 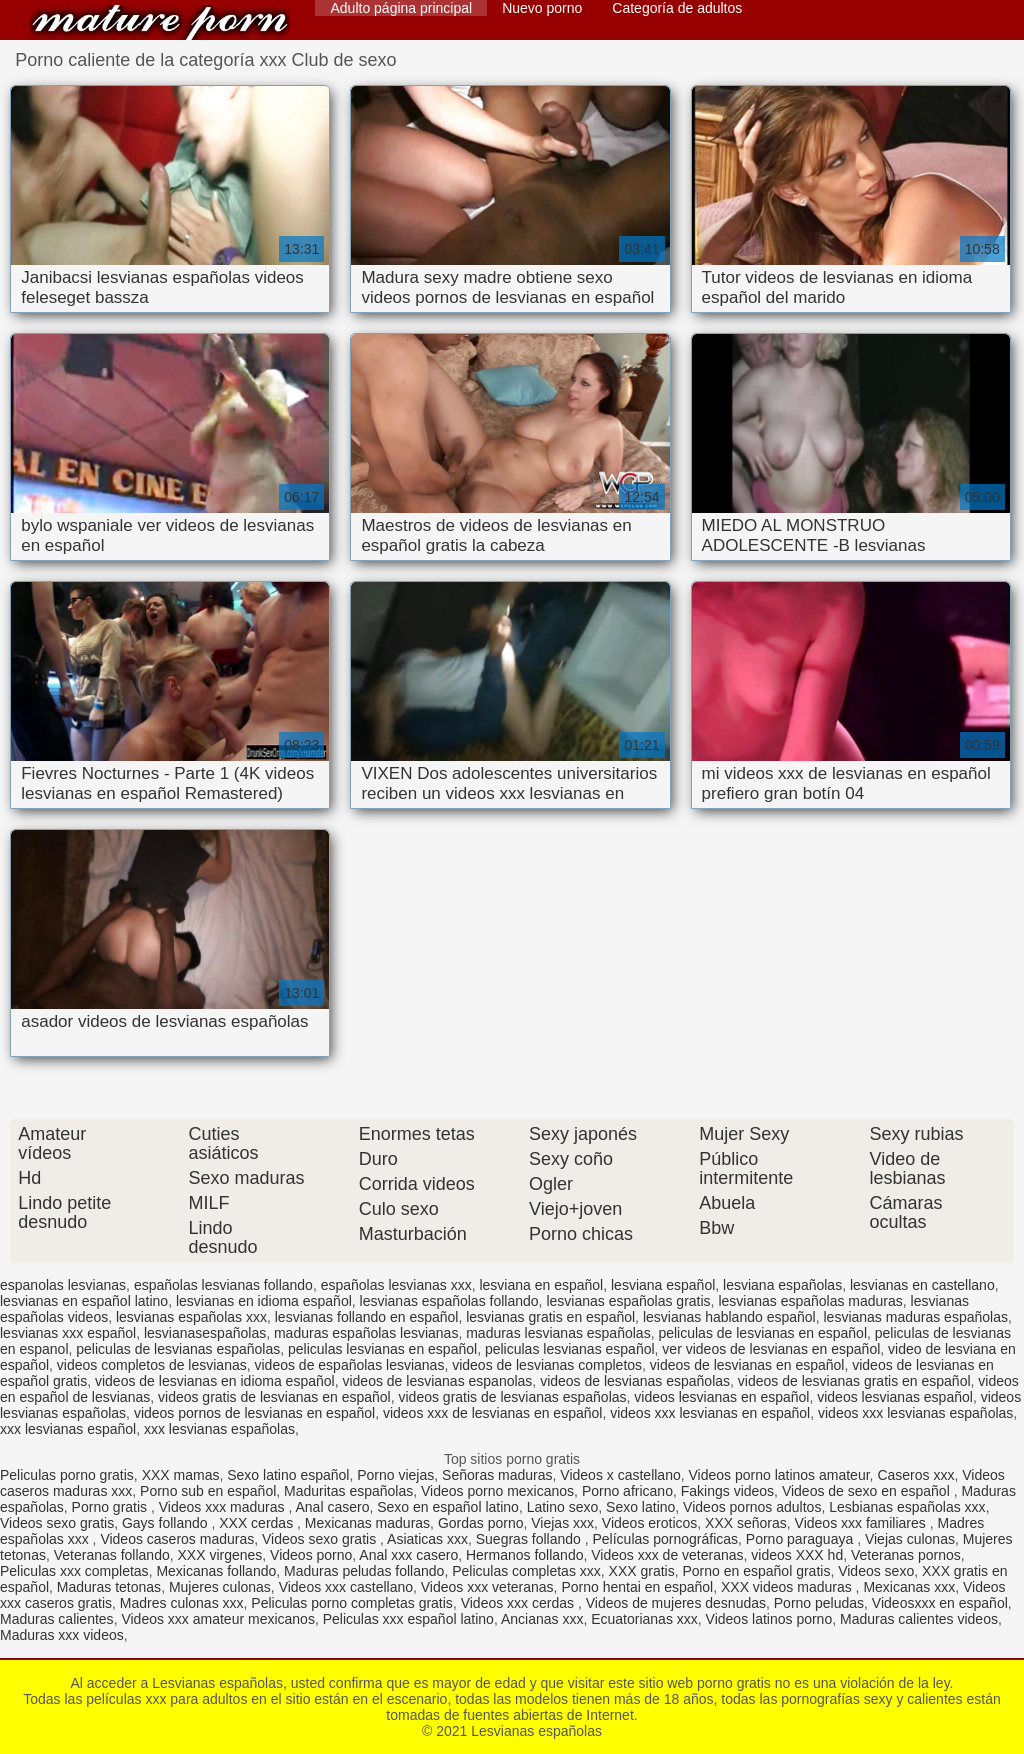 What do you see at coordinates (182, 1603) in the screenshot?
I see `Madres culonas xxx` at bounding box center [182, 1603].